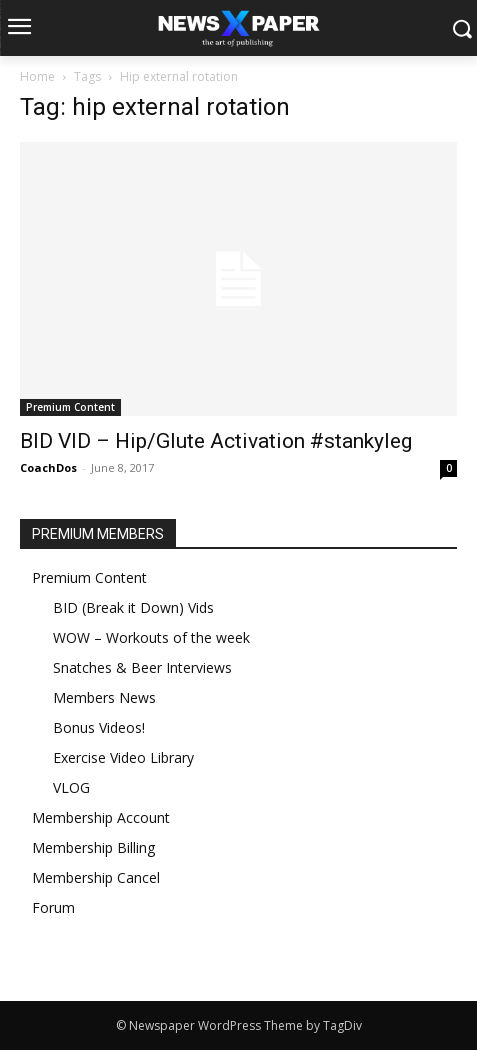 The image size is (477, 1050). I want to click on Membership Cancel, so click(96, 877).